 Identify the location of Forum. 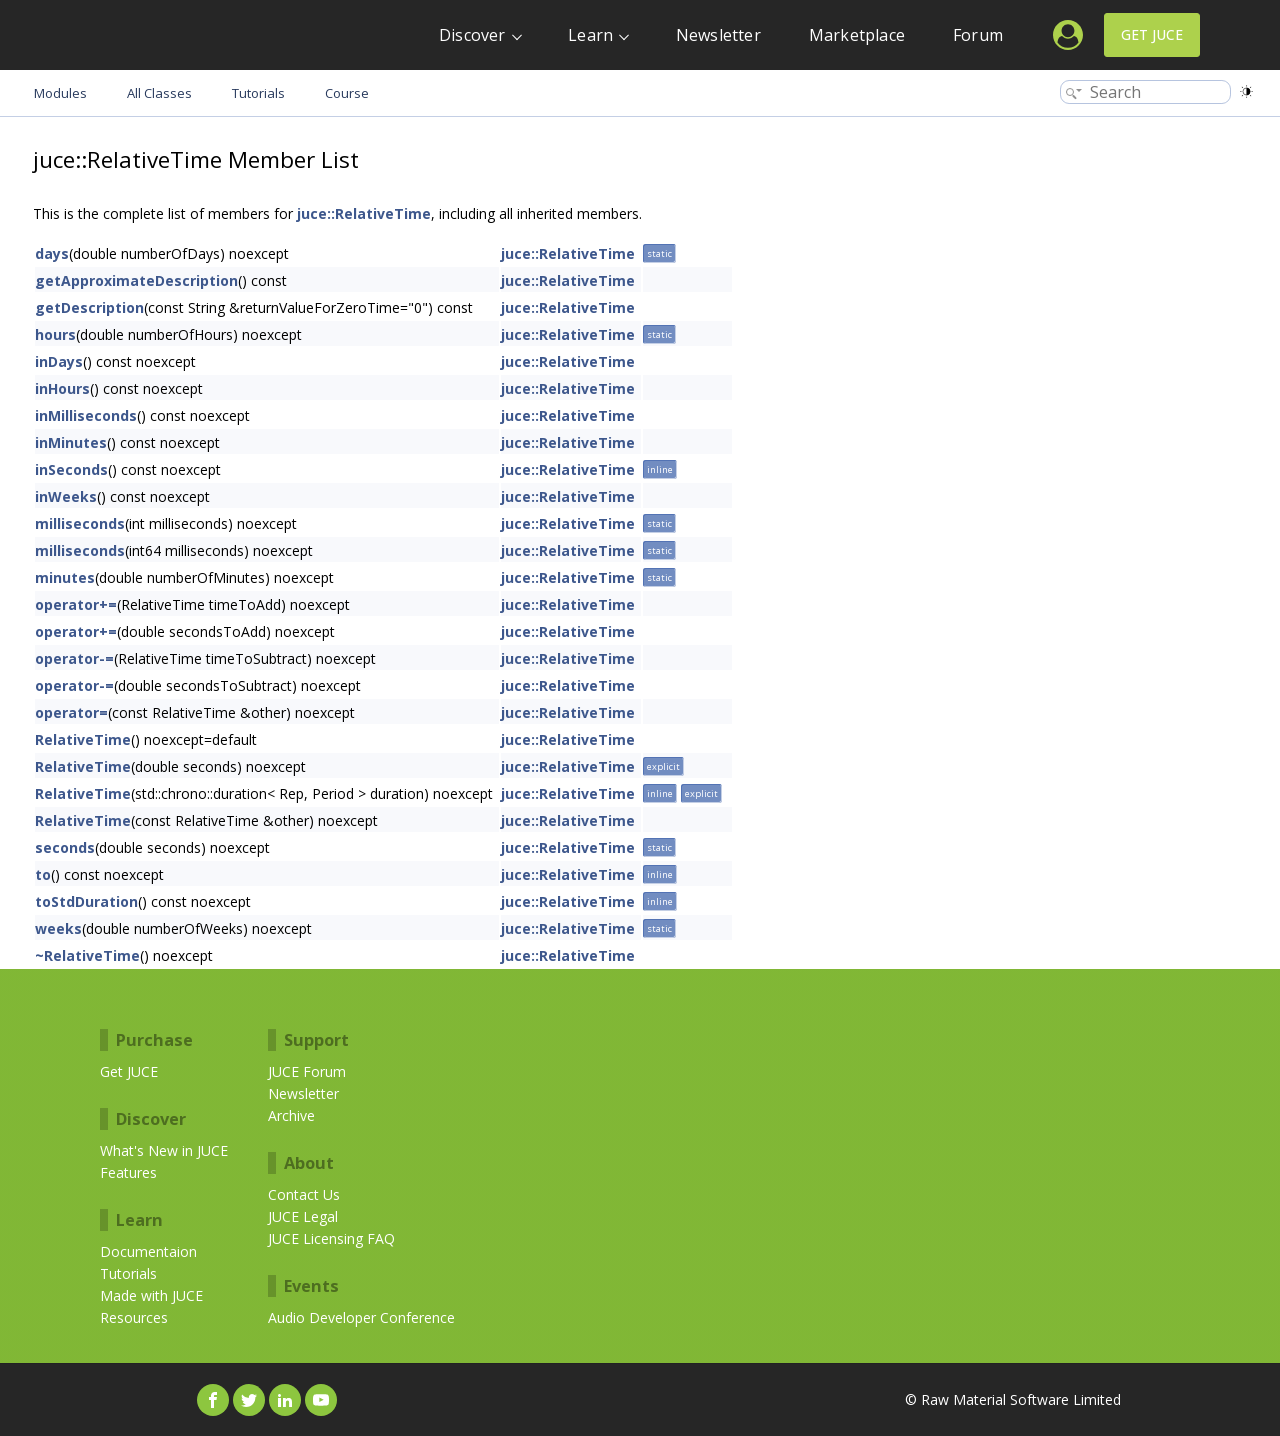
(978, 35).